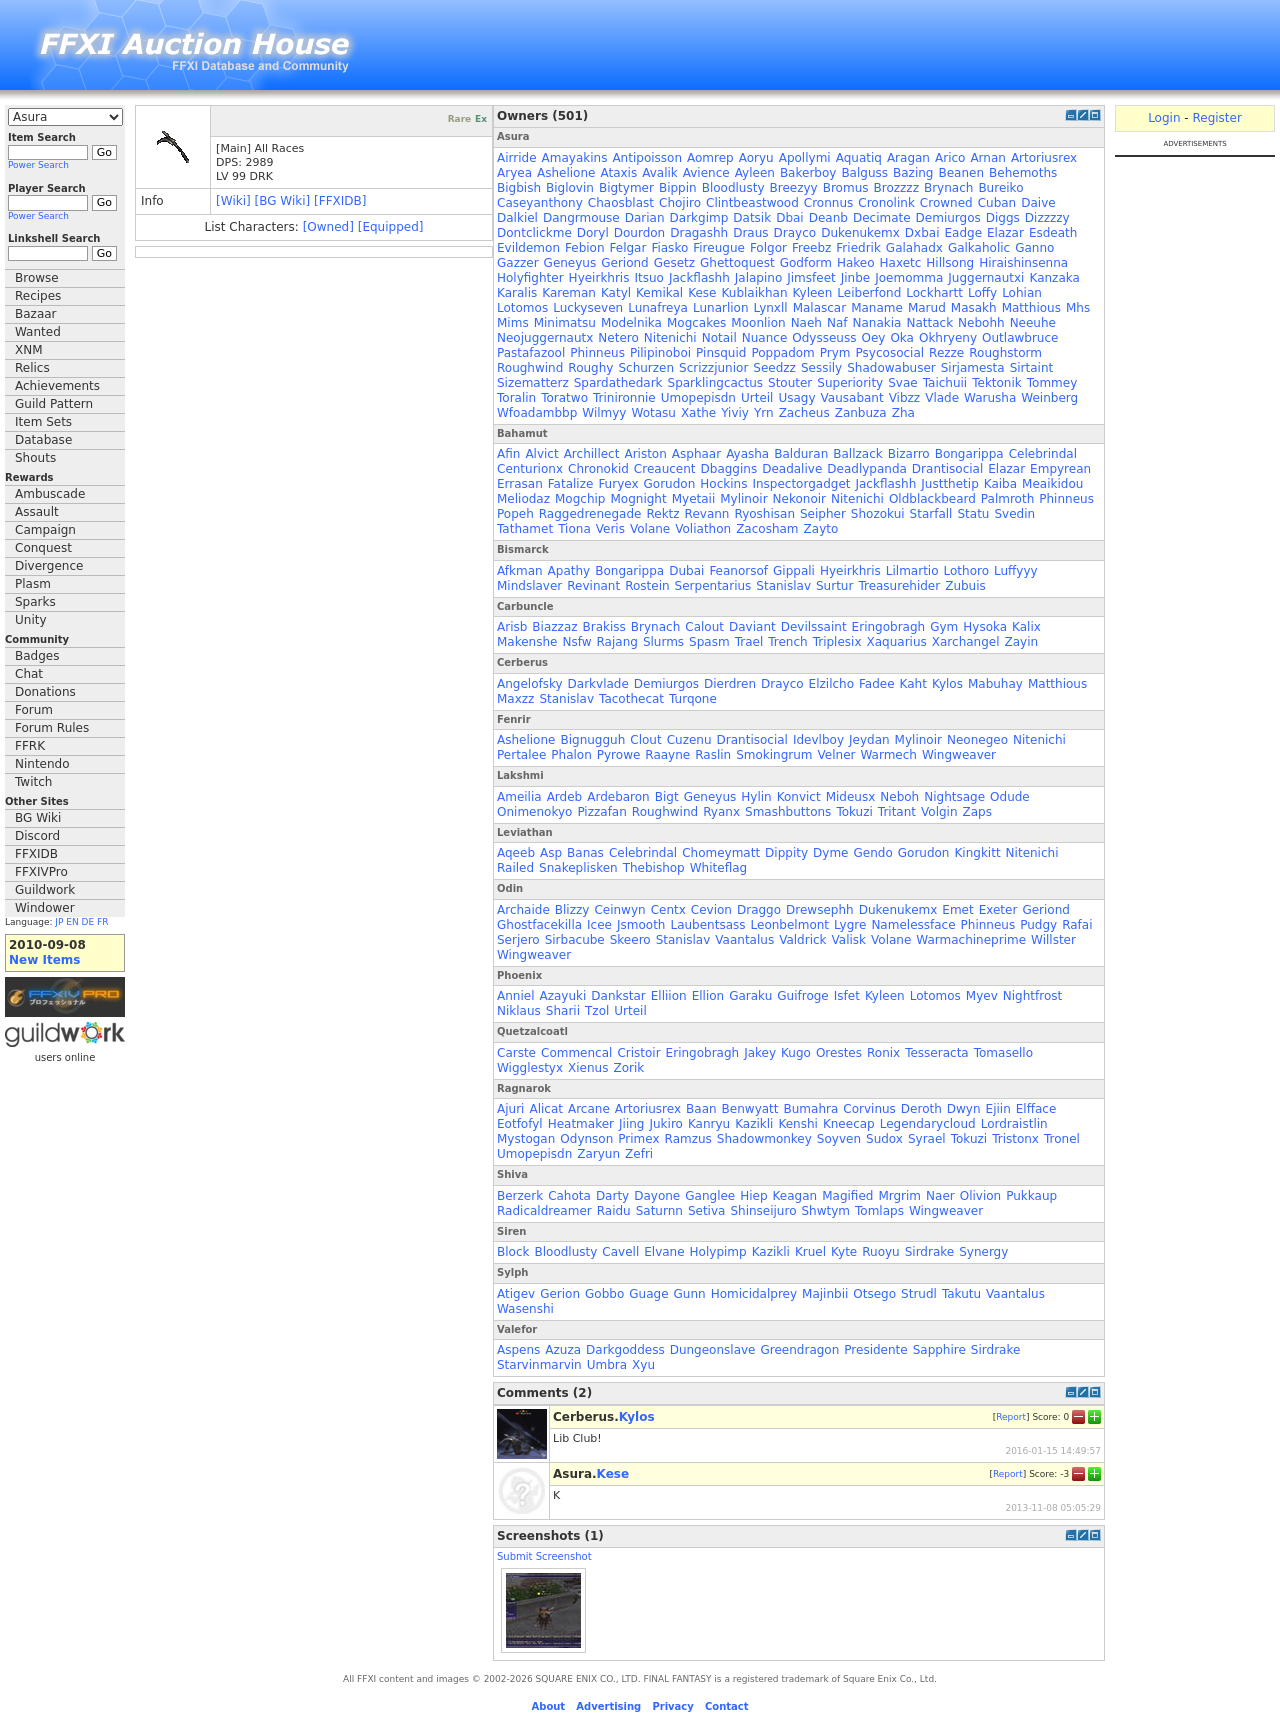 Image resolution: width=1280 pixels, height=1728 pixels. What do you see at coordinates (518, 263) in the screenshot?
I see `Gazzer` at bounding box center [518, 263].